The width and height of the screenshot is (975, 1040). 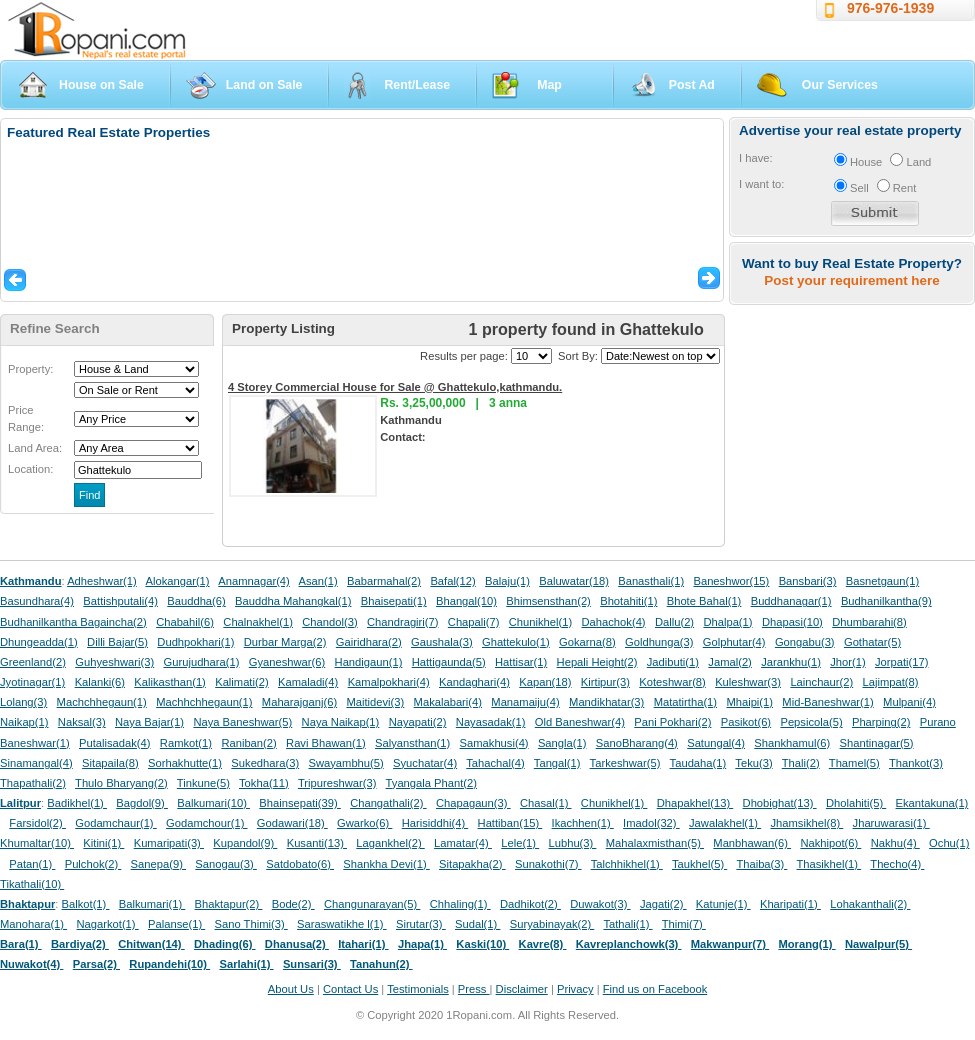 What do you see at coordinates (495, 763) in the screenshot?
I see `Tahachal(4)` at bounding box center [495, 763].